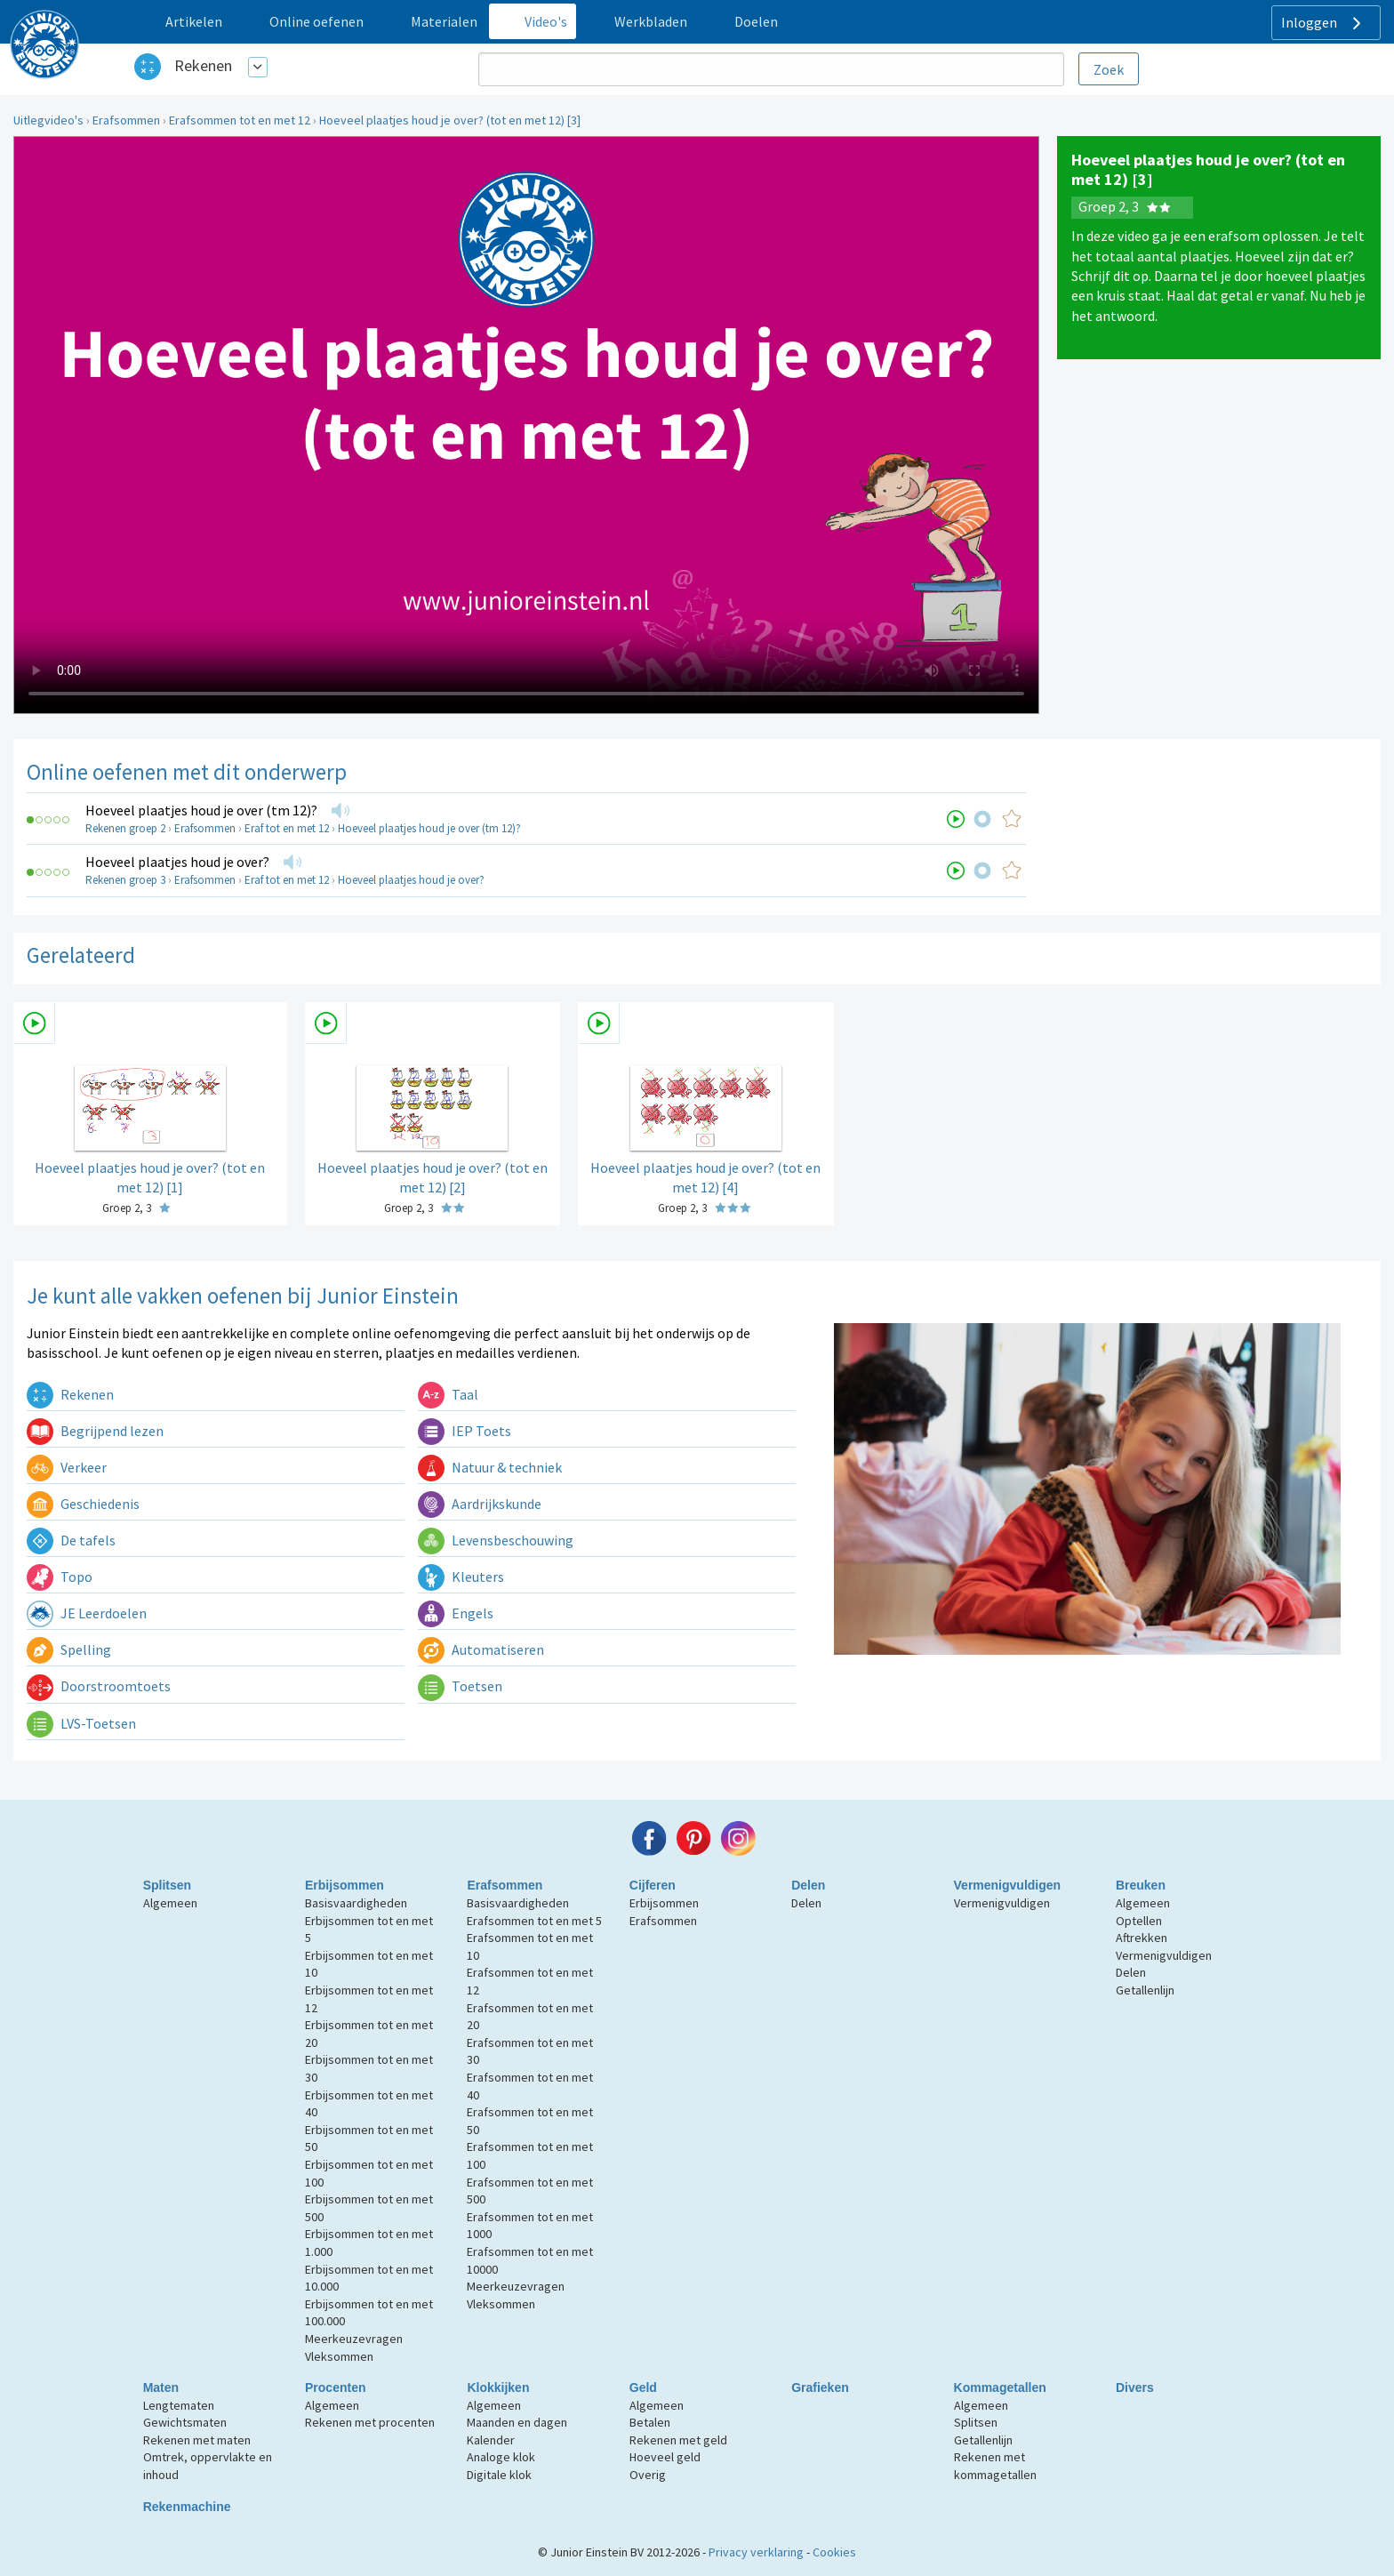 The height and width of the screenshot is (2576, 1394). What do you see at coordinates (178, 2405) in the screenshot?
I see `Lengtematen` at bounding box center [178, 2405].